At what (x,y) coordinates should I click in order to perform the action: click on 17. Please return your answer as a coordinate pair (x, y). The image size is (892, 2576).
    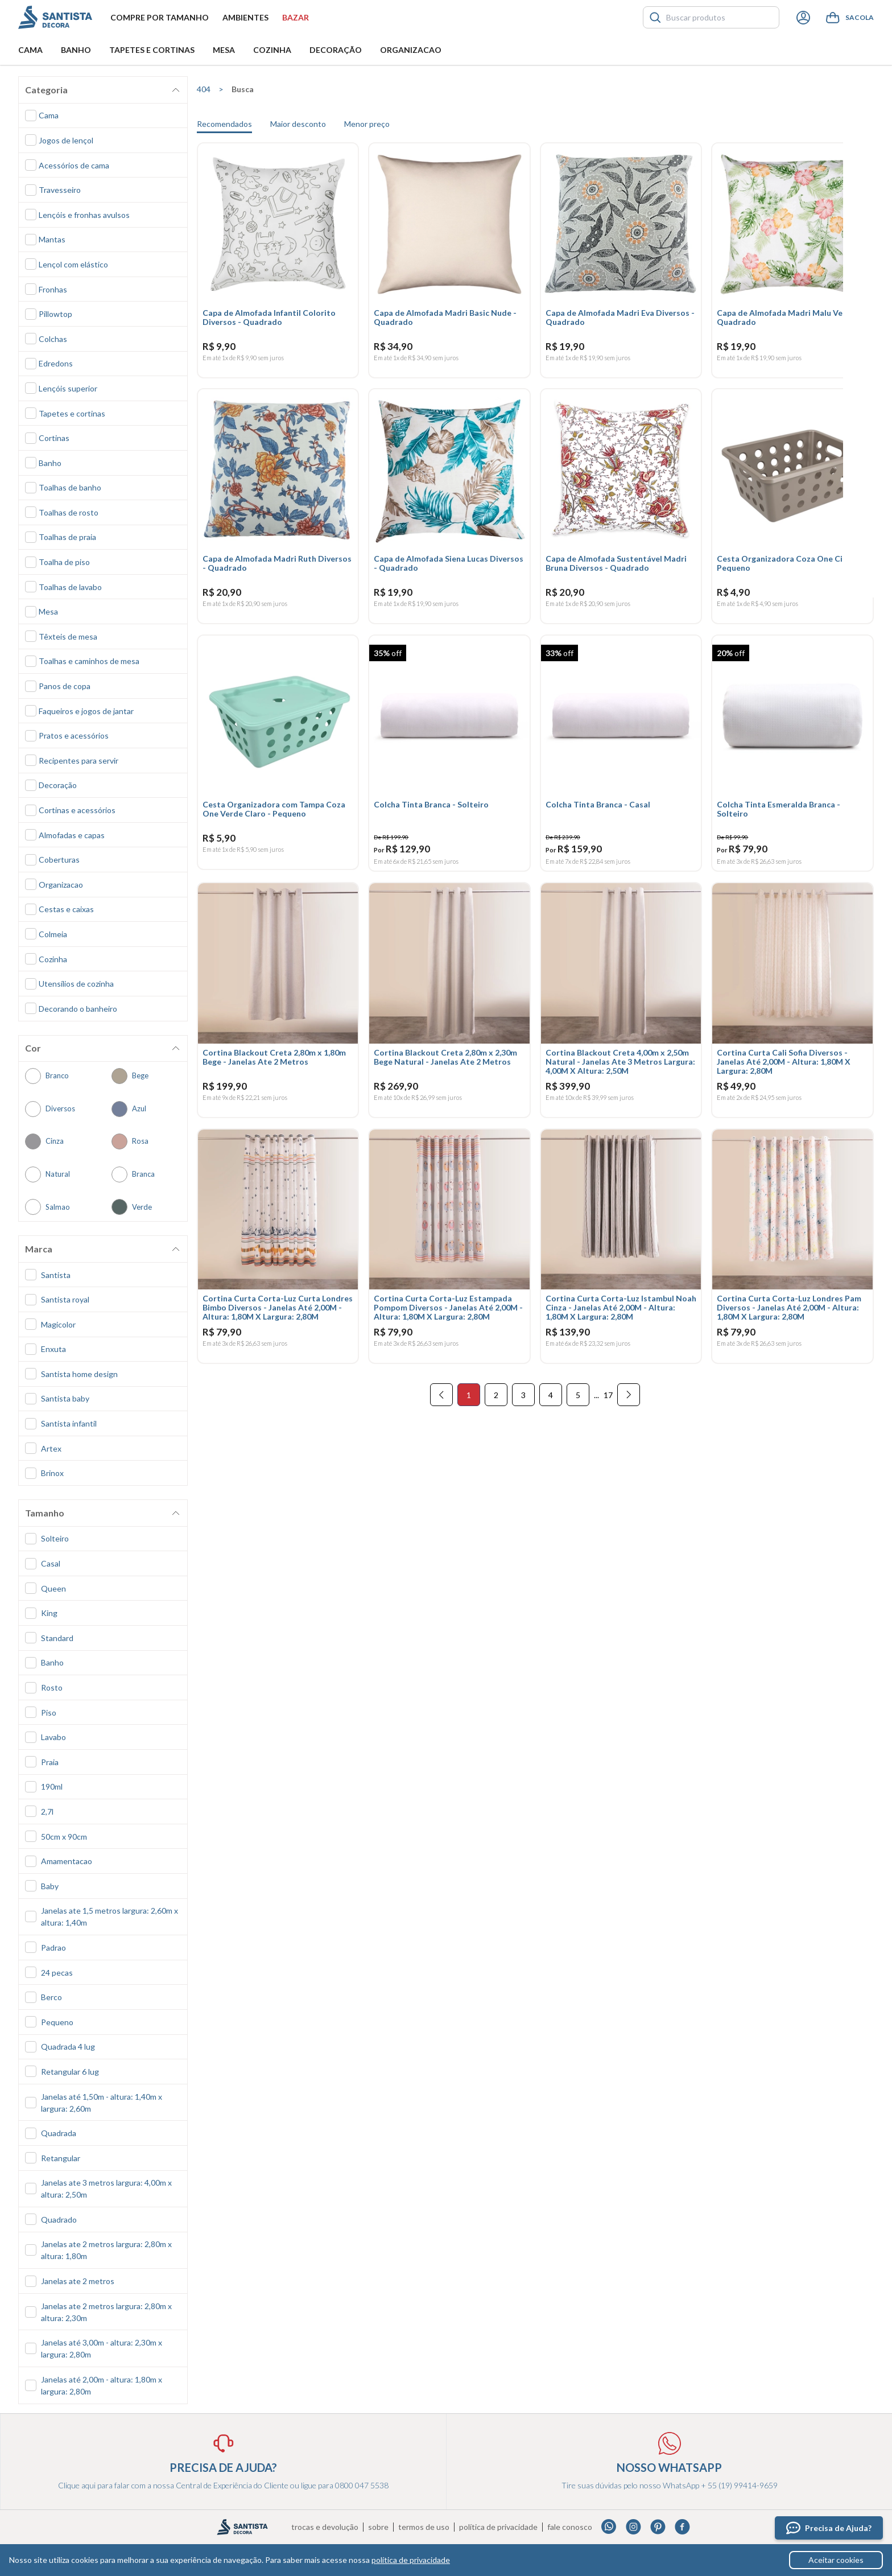
    Looking at the image, I should click on (608, 1412).